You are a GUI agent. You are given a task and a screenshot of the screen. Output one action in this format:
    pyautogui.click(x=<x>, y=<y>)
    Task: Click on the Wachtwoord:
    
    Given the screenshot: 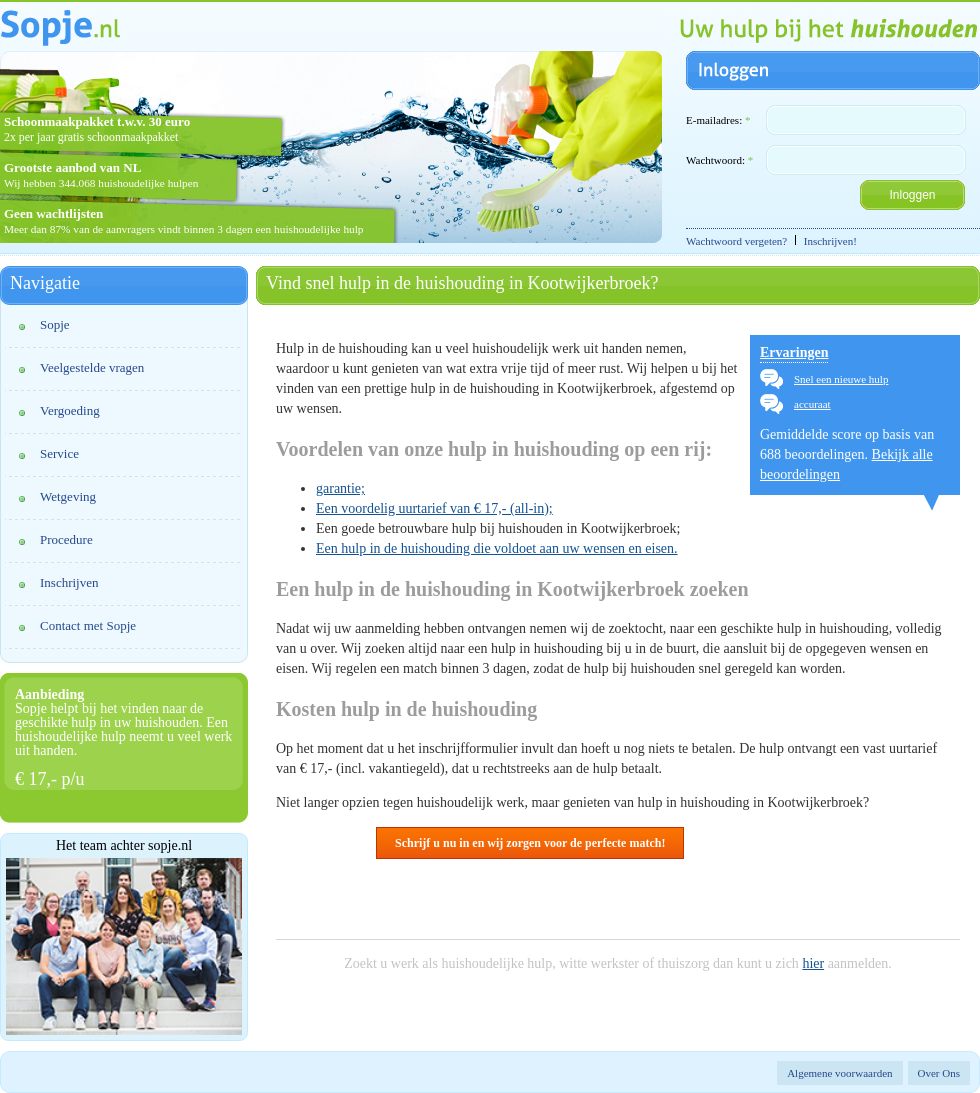 What is the action you would take?
    pyautogui.click(x=719, y=160)
    